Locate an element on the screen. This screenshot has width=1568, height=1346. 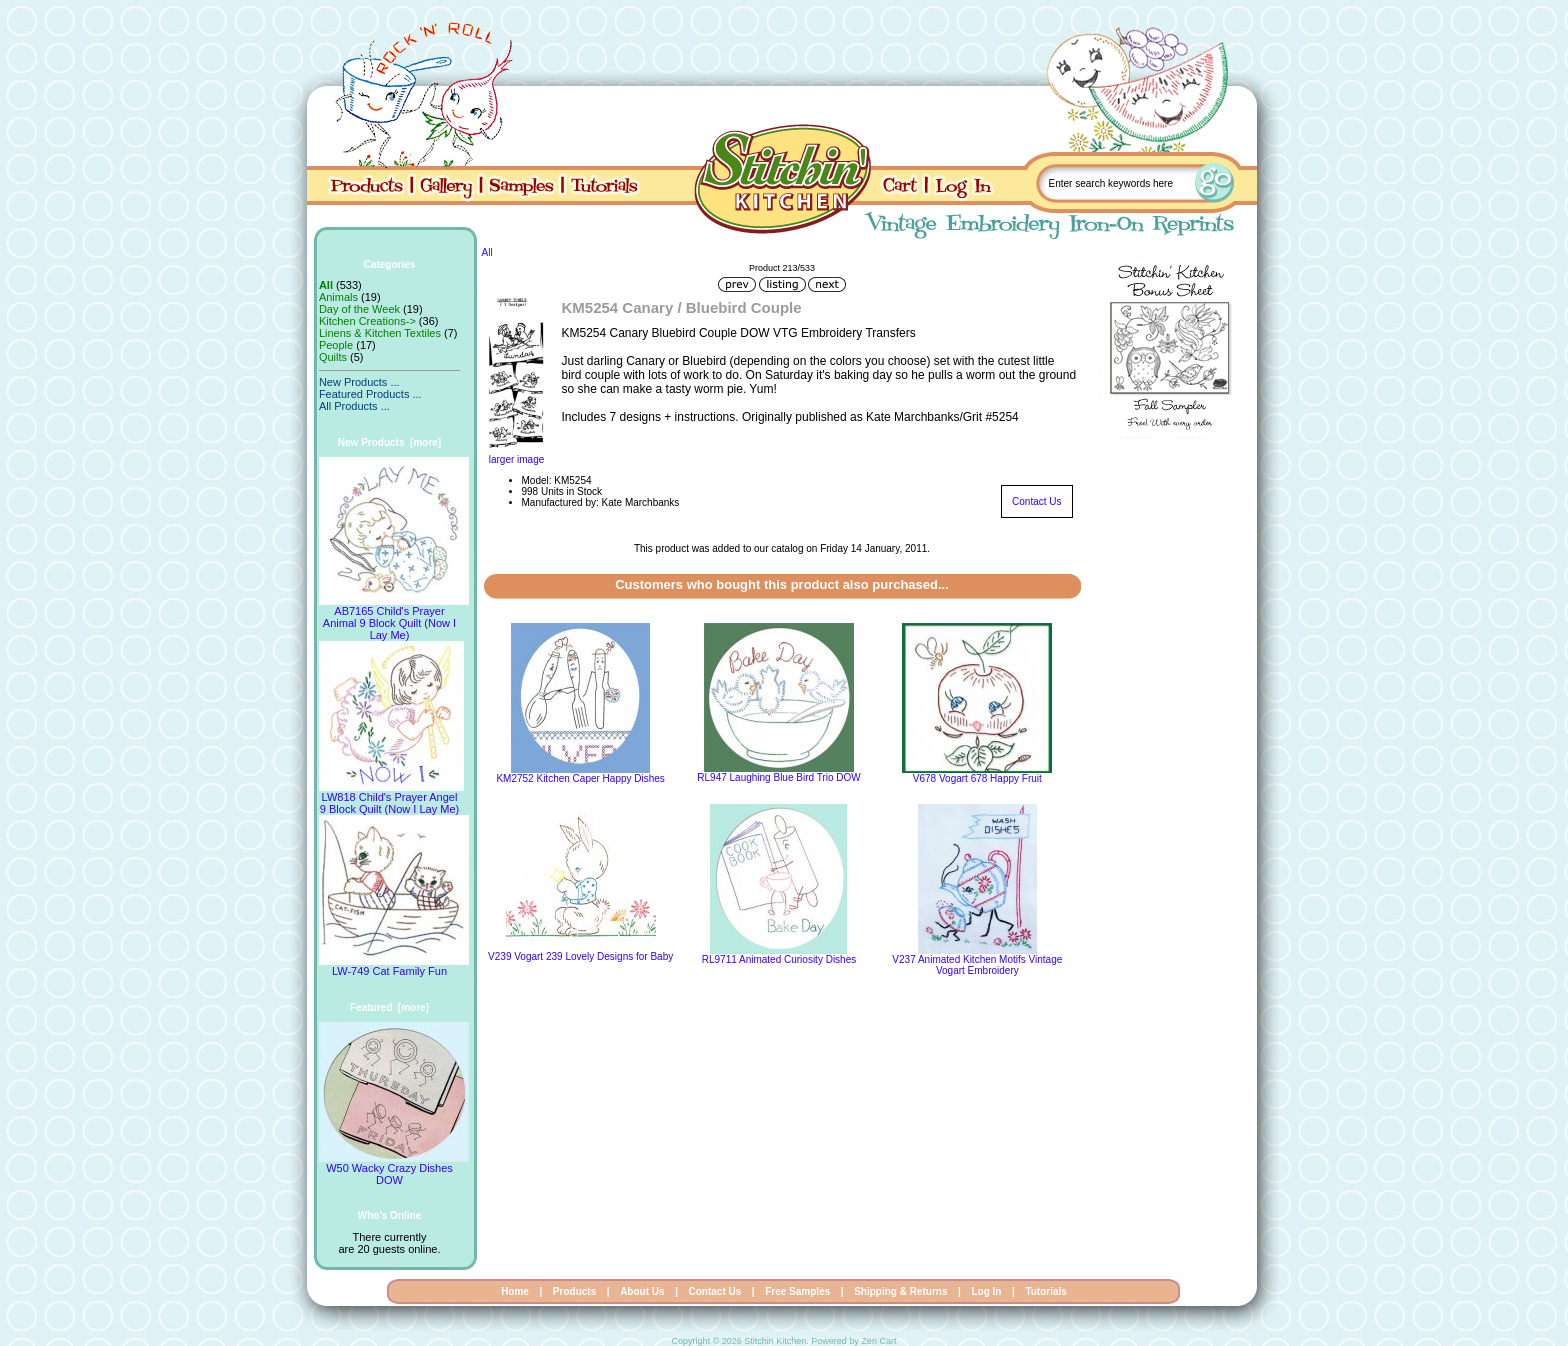
V678 Vogart 678 Happy Fruit is located at coordinates (977, 778).